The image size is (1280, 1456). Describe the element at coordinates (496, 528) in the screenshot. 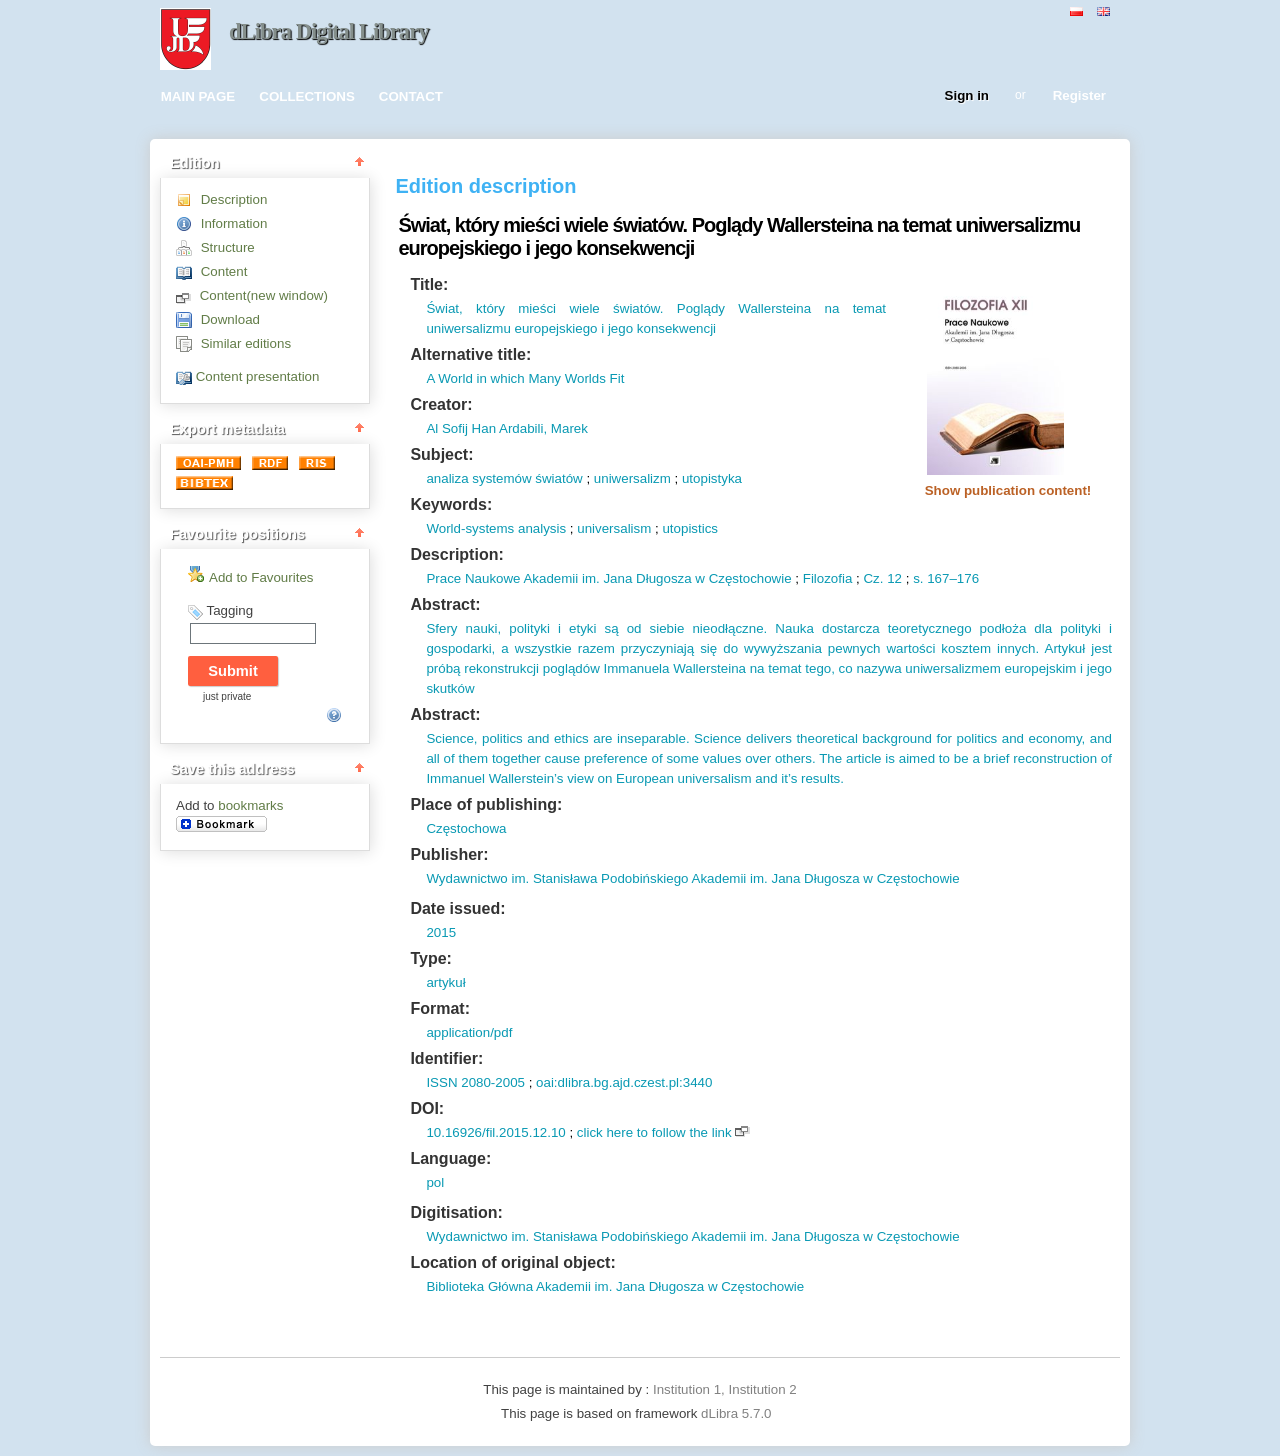

I see `World-systems analysis` at that location.